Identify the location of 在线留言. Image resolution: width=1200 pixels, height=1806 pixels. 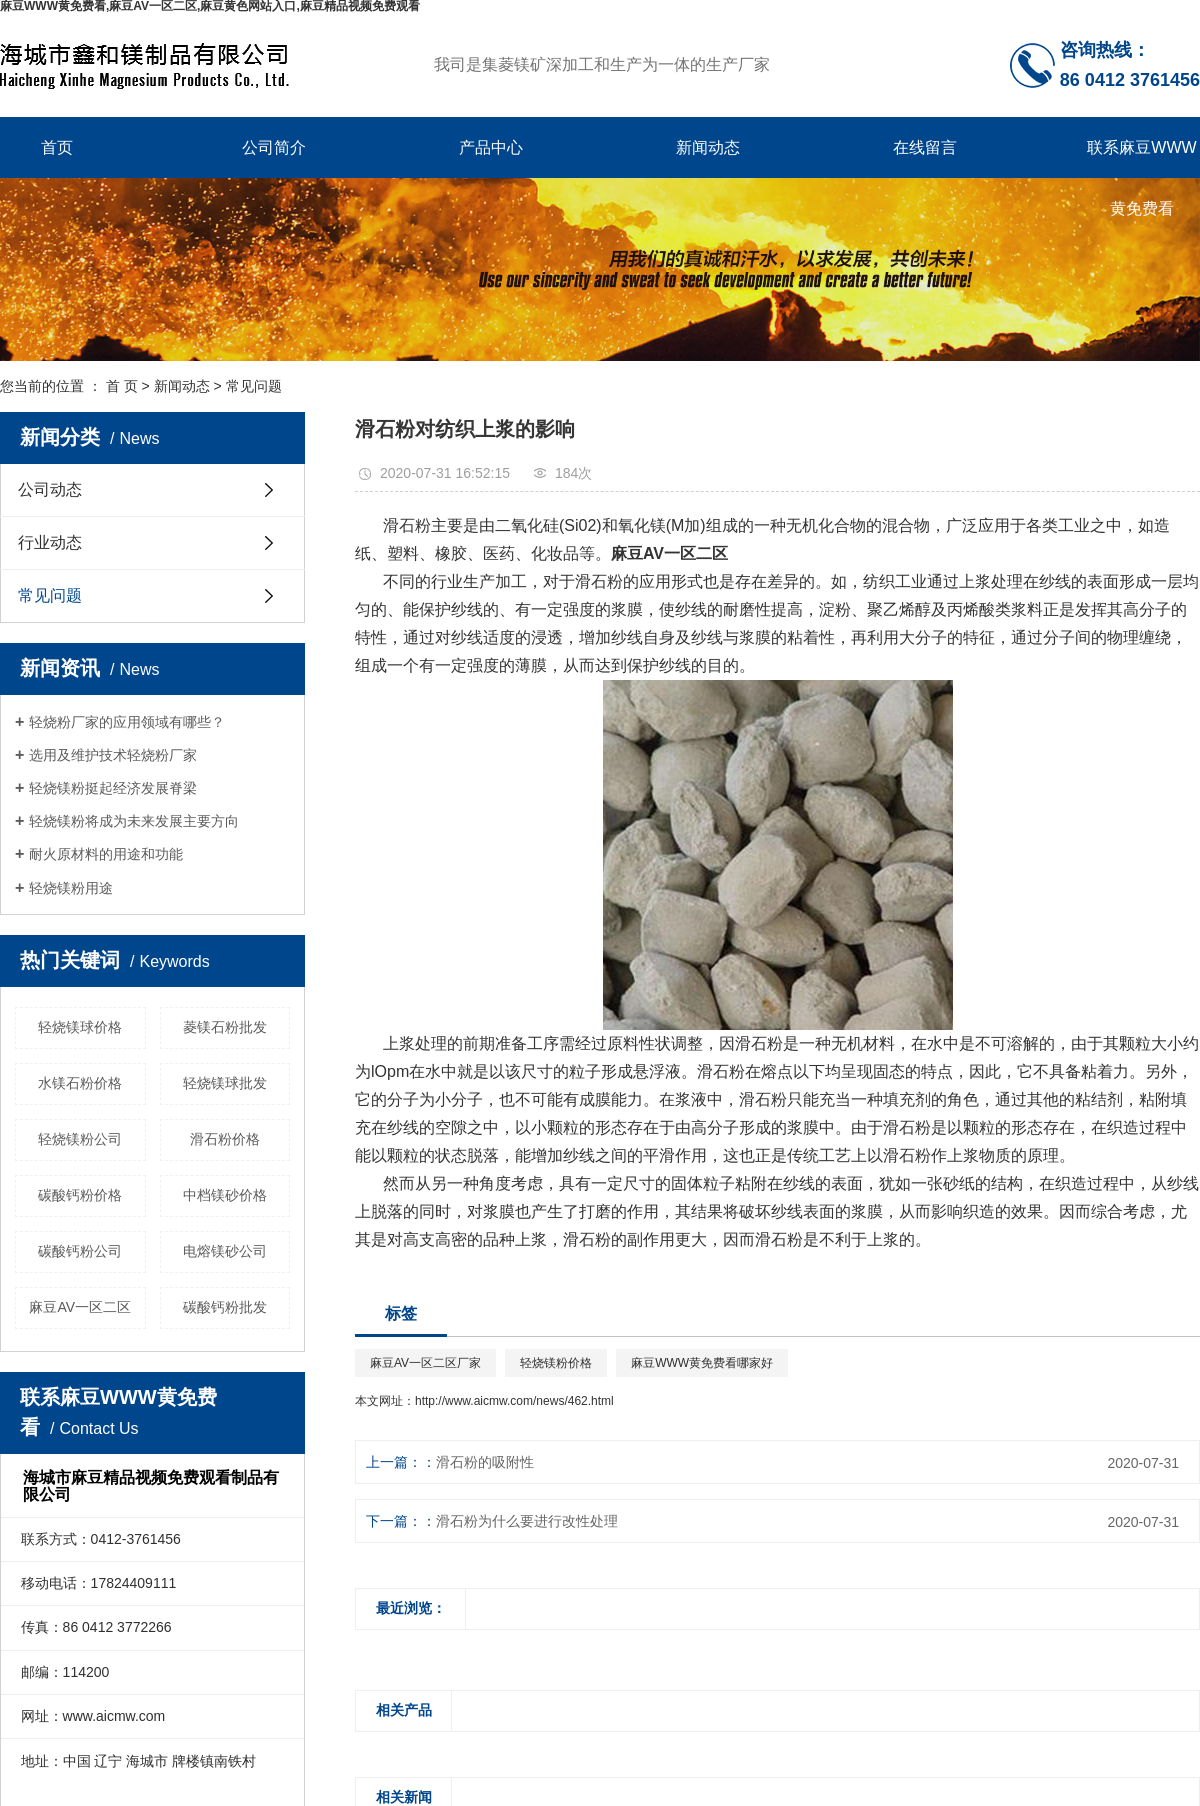
(925, 147).